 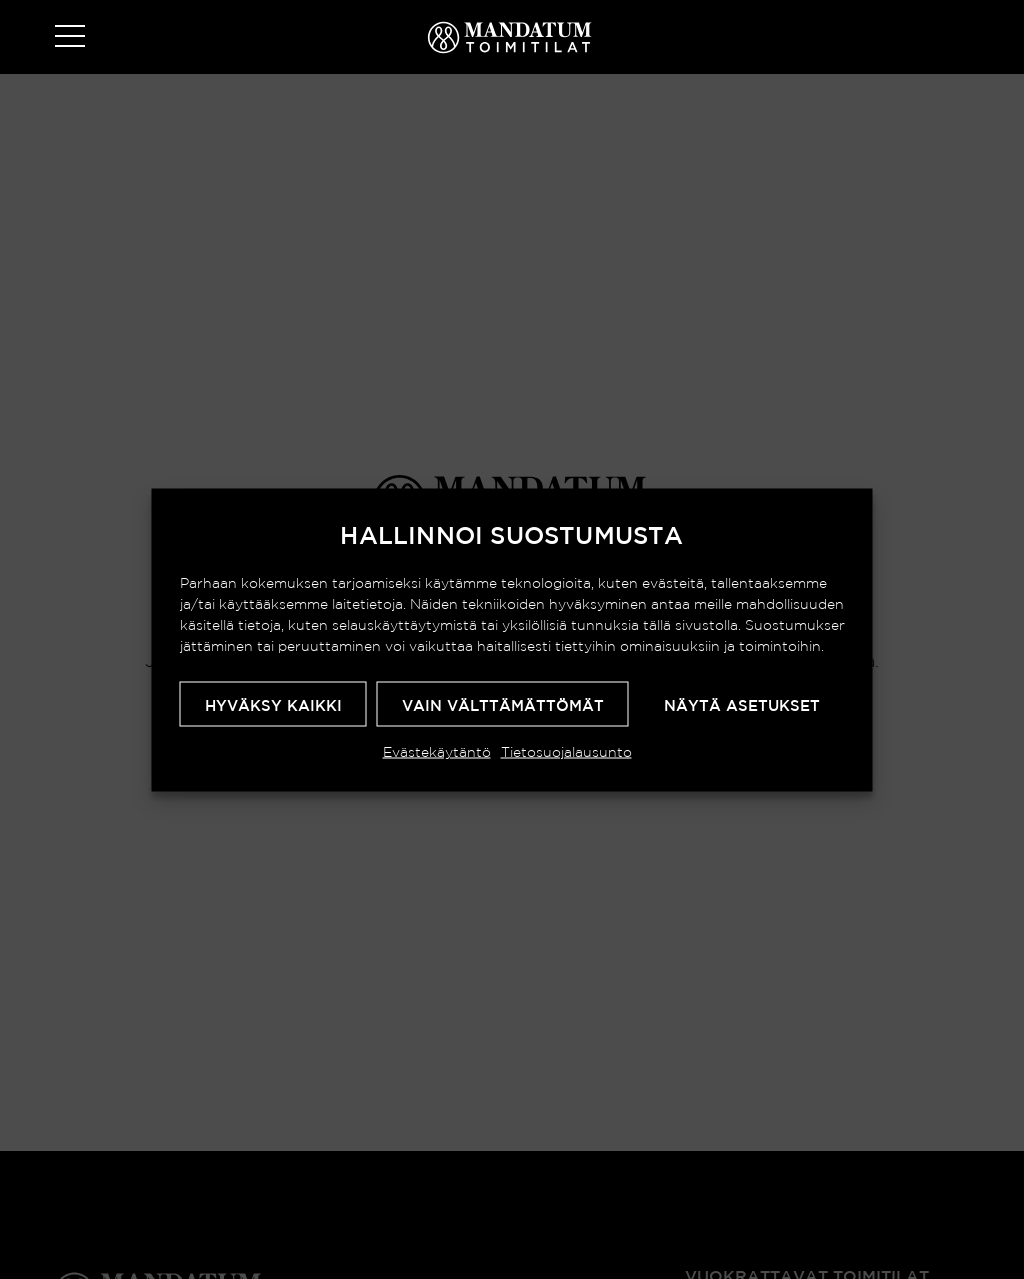 I want to click on [Toggle navigation], so click(x=70, y=37).